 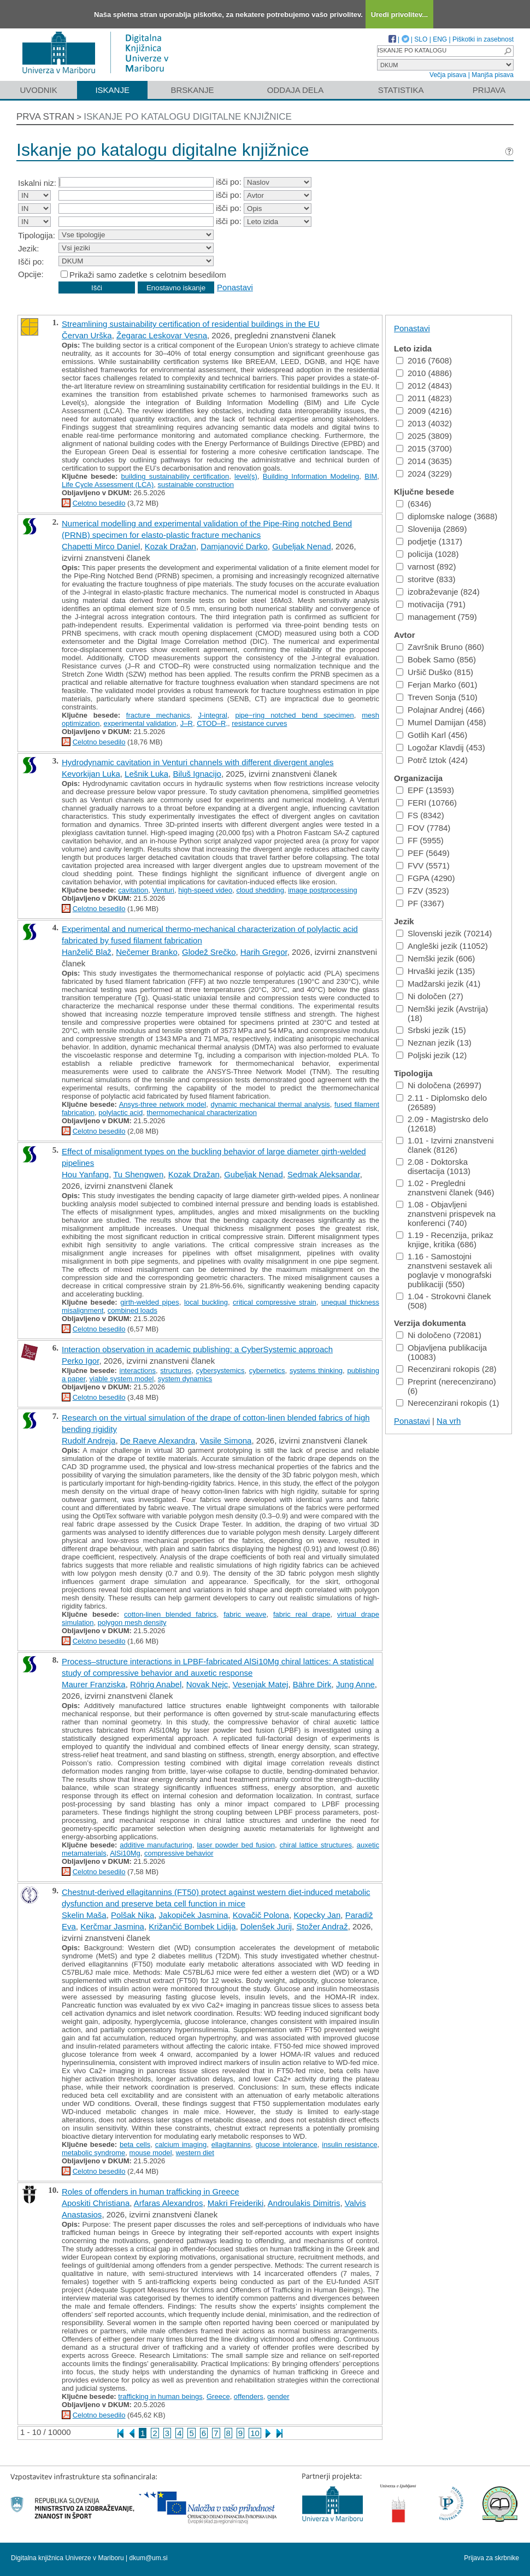 What do you see at coordinates (122, 1379) in the screenshot?
I see `viable system model` at bounding box center [122, 1379].